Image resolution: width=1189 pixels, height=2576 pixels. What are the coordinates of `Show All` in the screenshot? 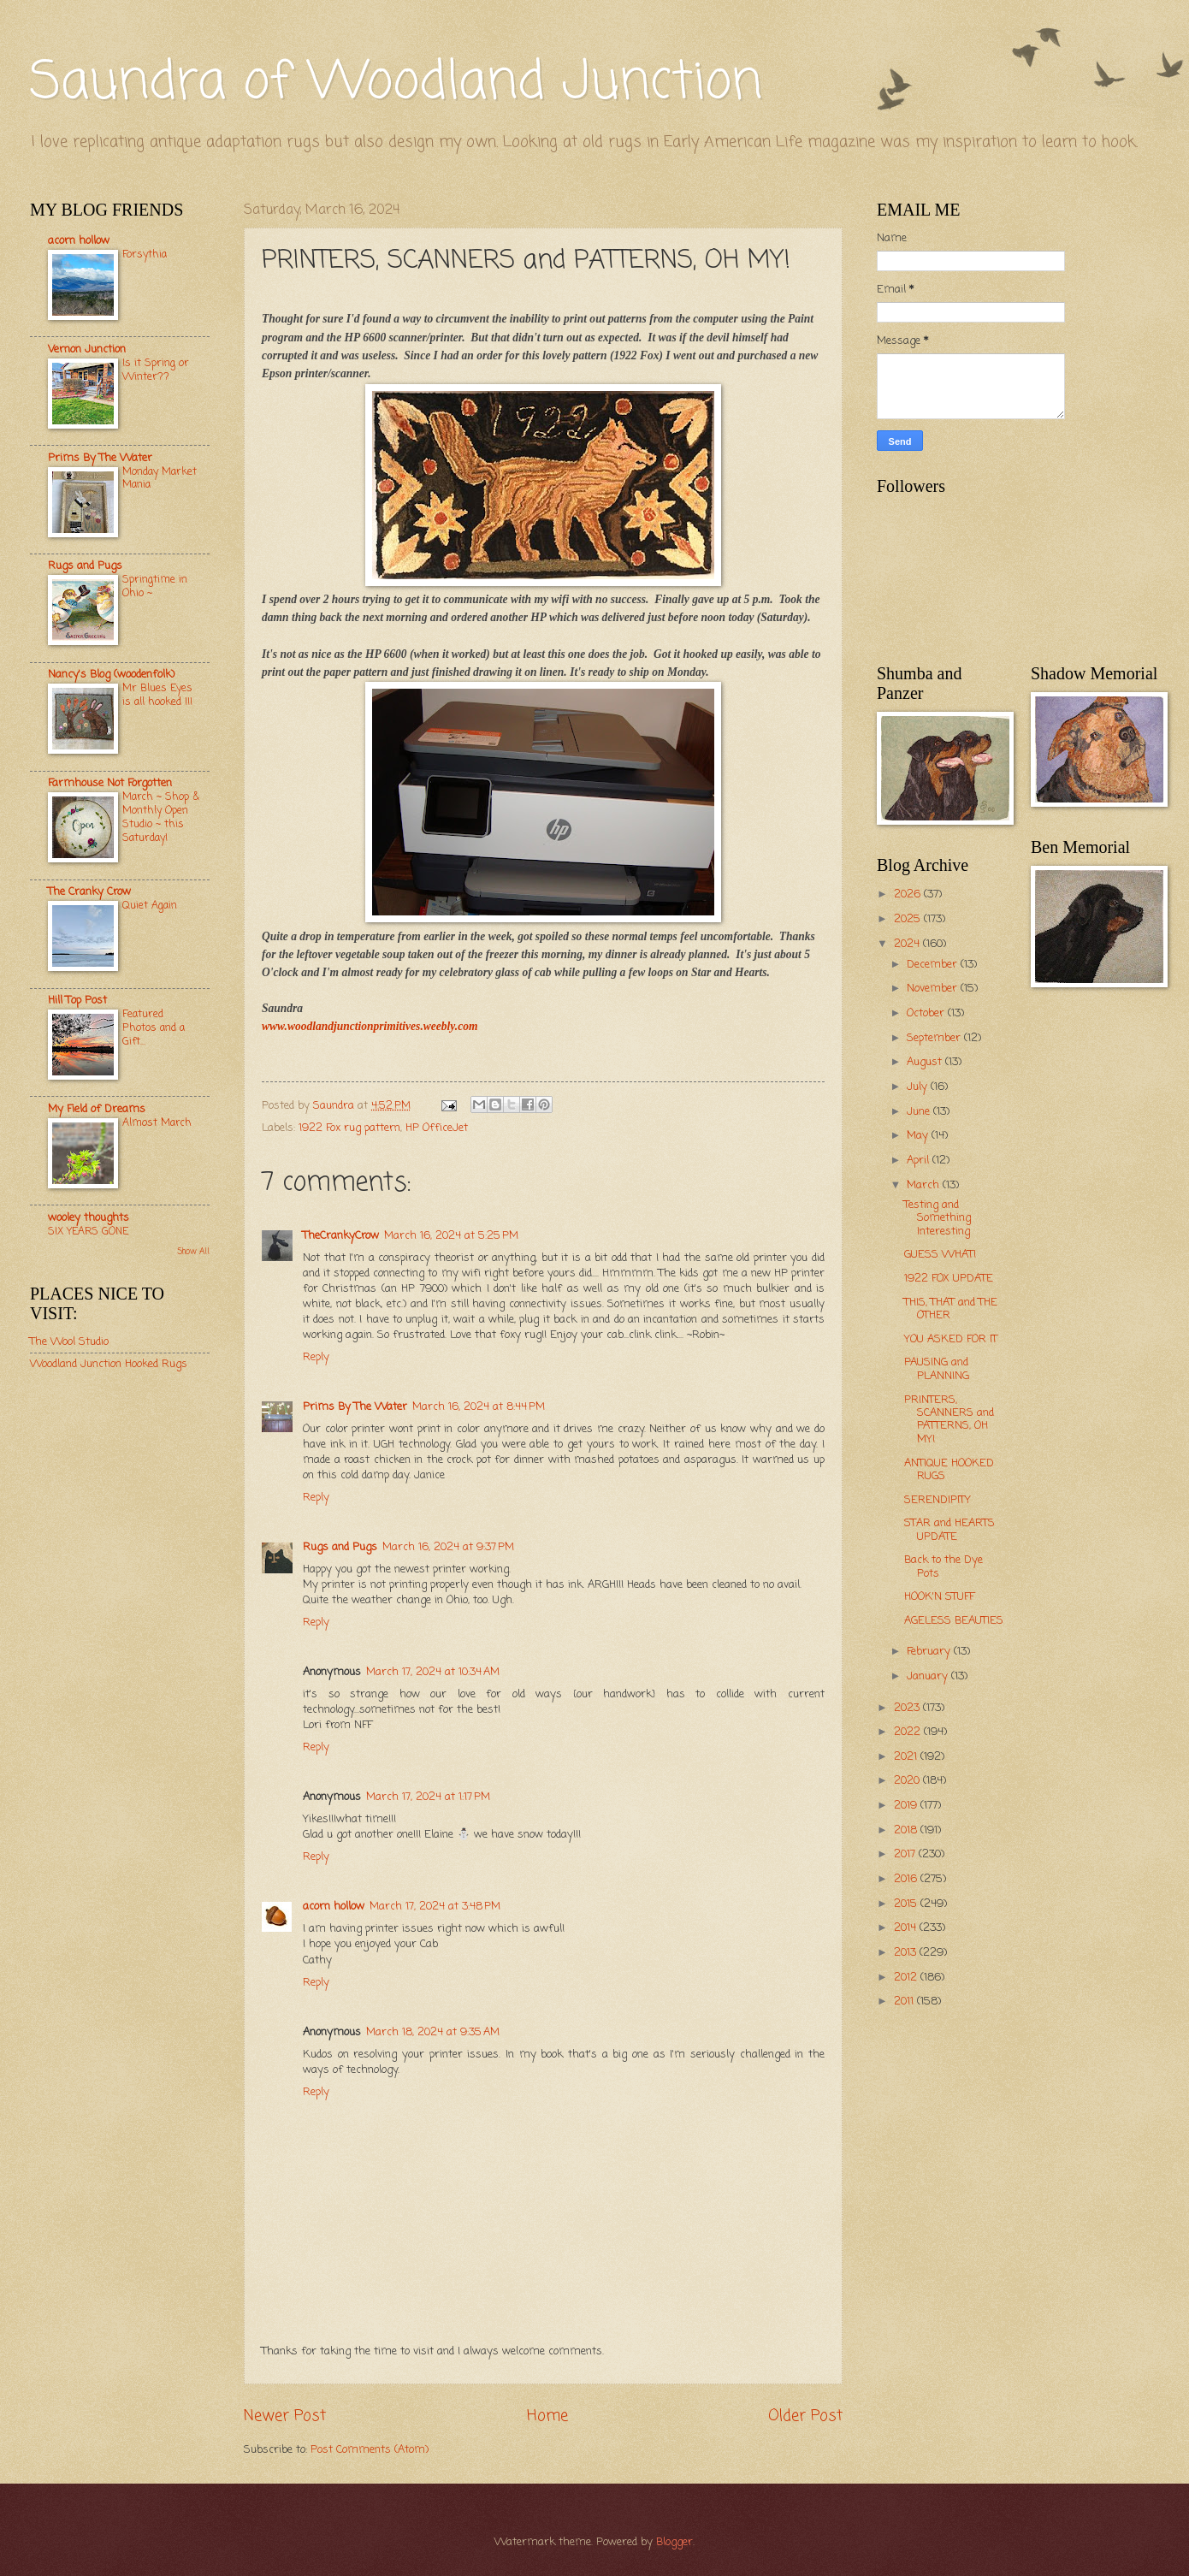 It's located at (193, 1252).